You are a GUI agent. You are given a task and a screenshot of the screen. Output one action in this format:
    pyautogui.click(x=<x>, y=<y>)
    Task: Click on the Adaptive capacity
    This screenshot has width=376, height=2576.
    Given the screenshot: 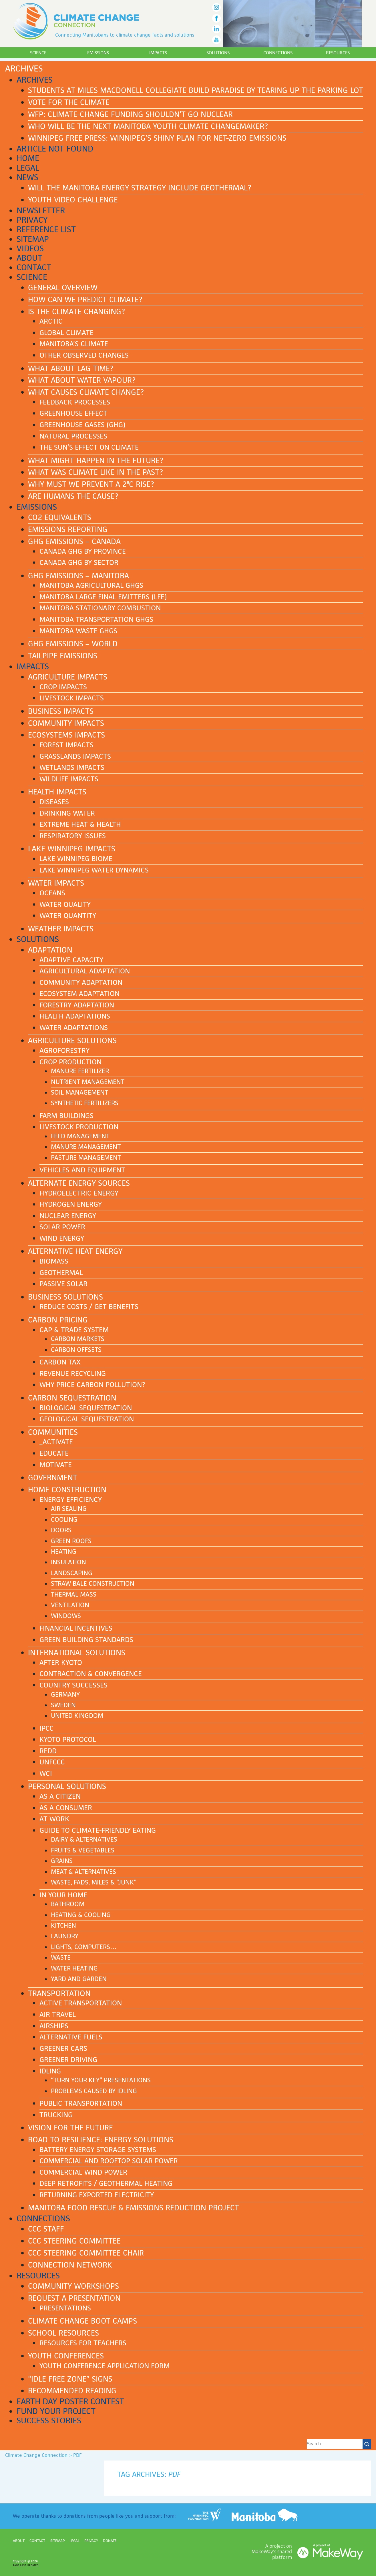 What is the action you would take?
    pyautogui.click(x=71, y=959)
    